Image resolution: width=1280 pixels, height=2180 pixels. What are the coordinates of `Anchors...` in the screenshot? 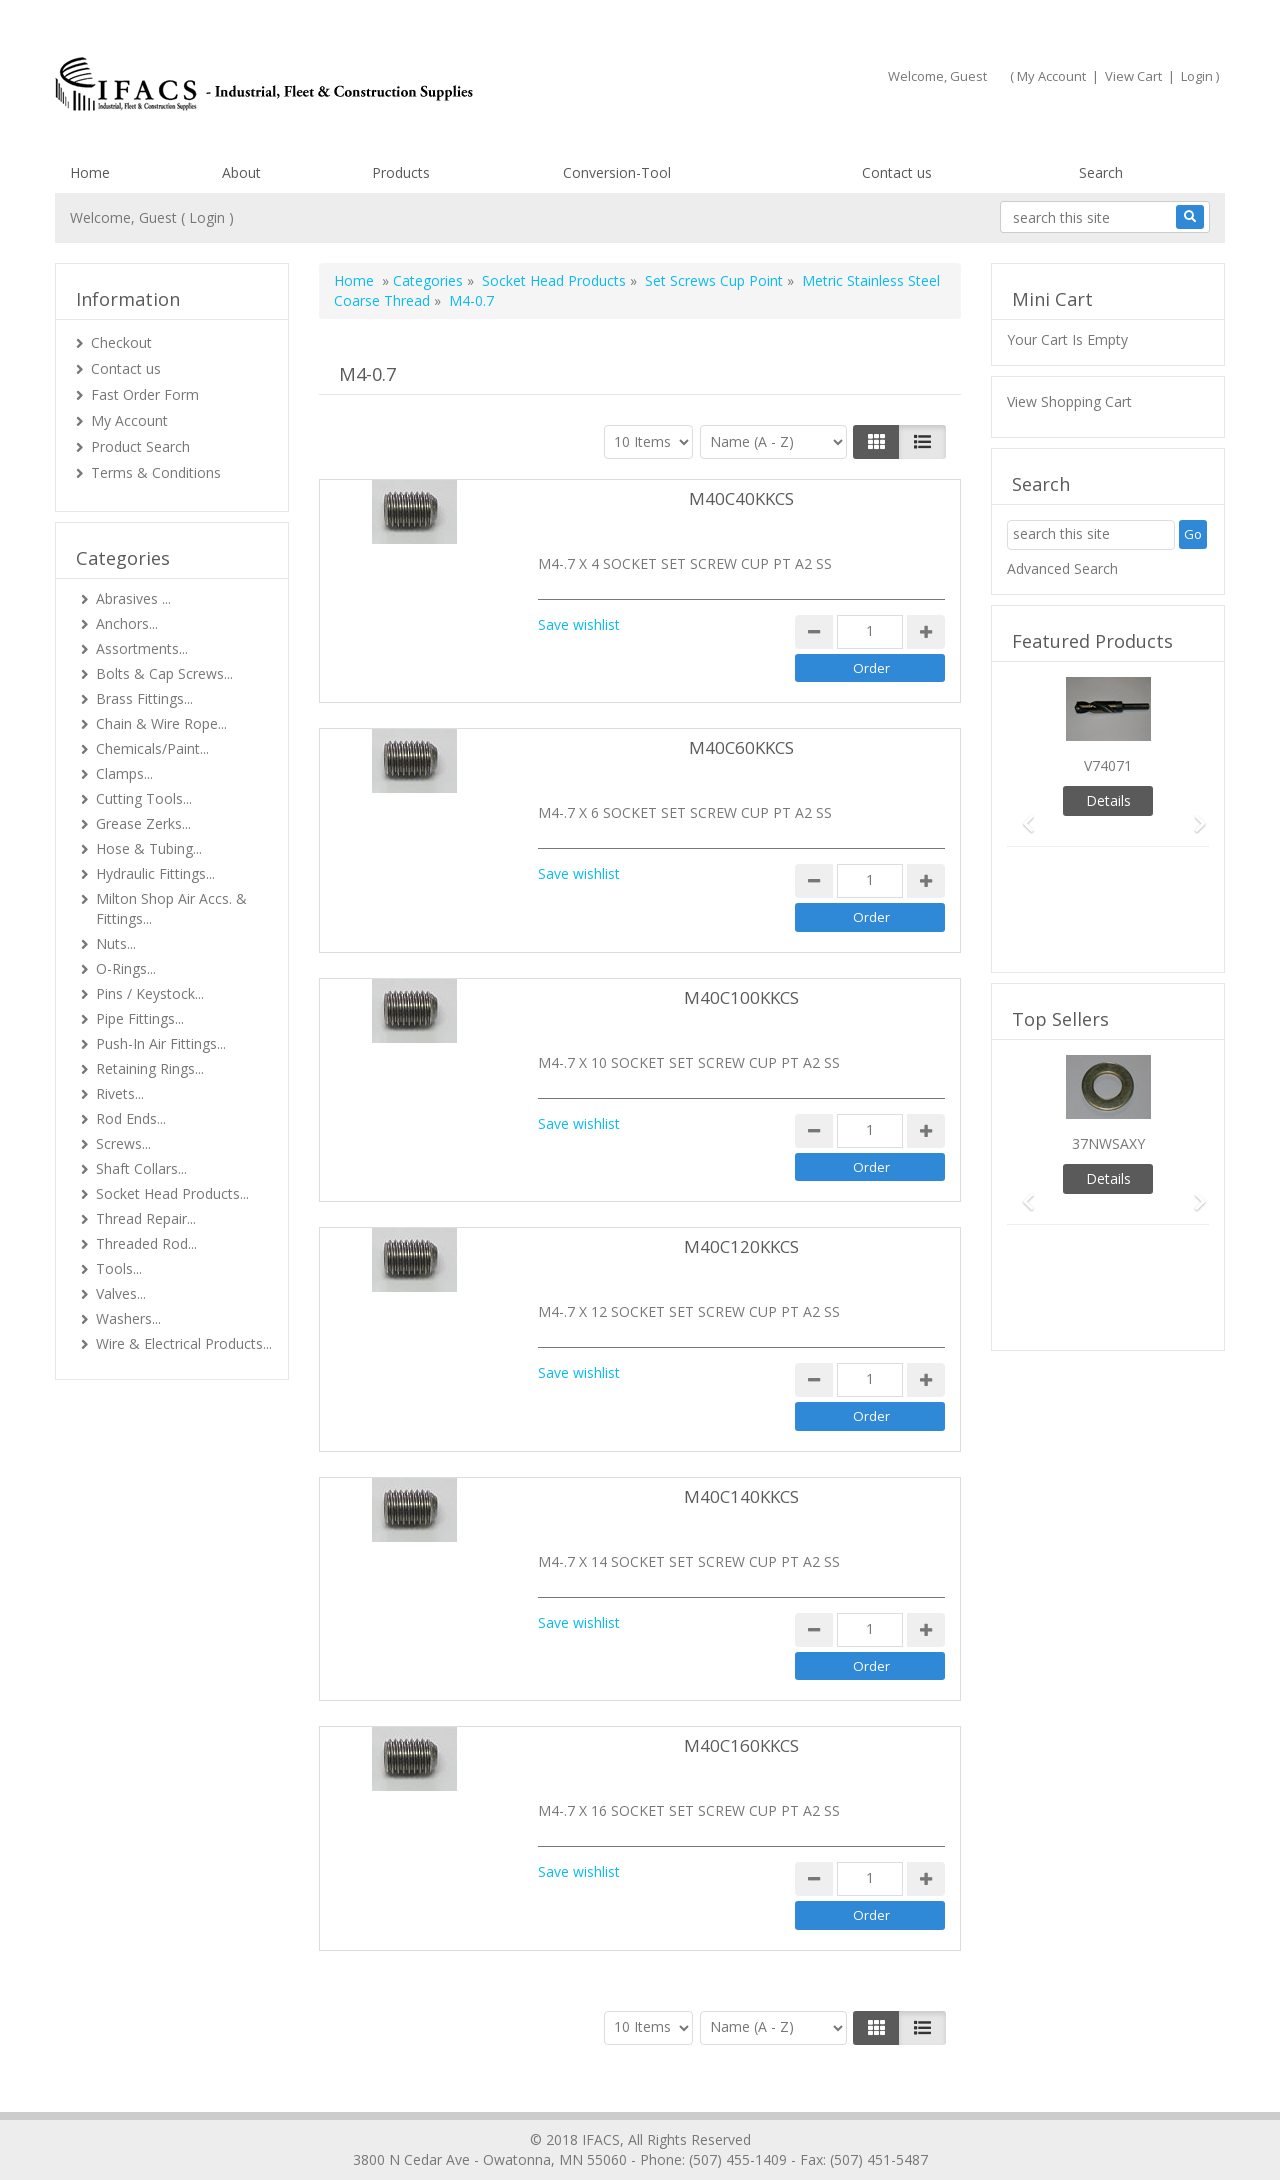 It's located at (127, 623).